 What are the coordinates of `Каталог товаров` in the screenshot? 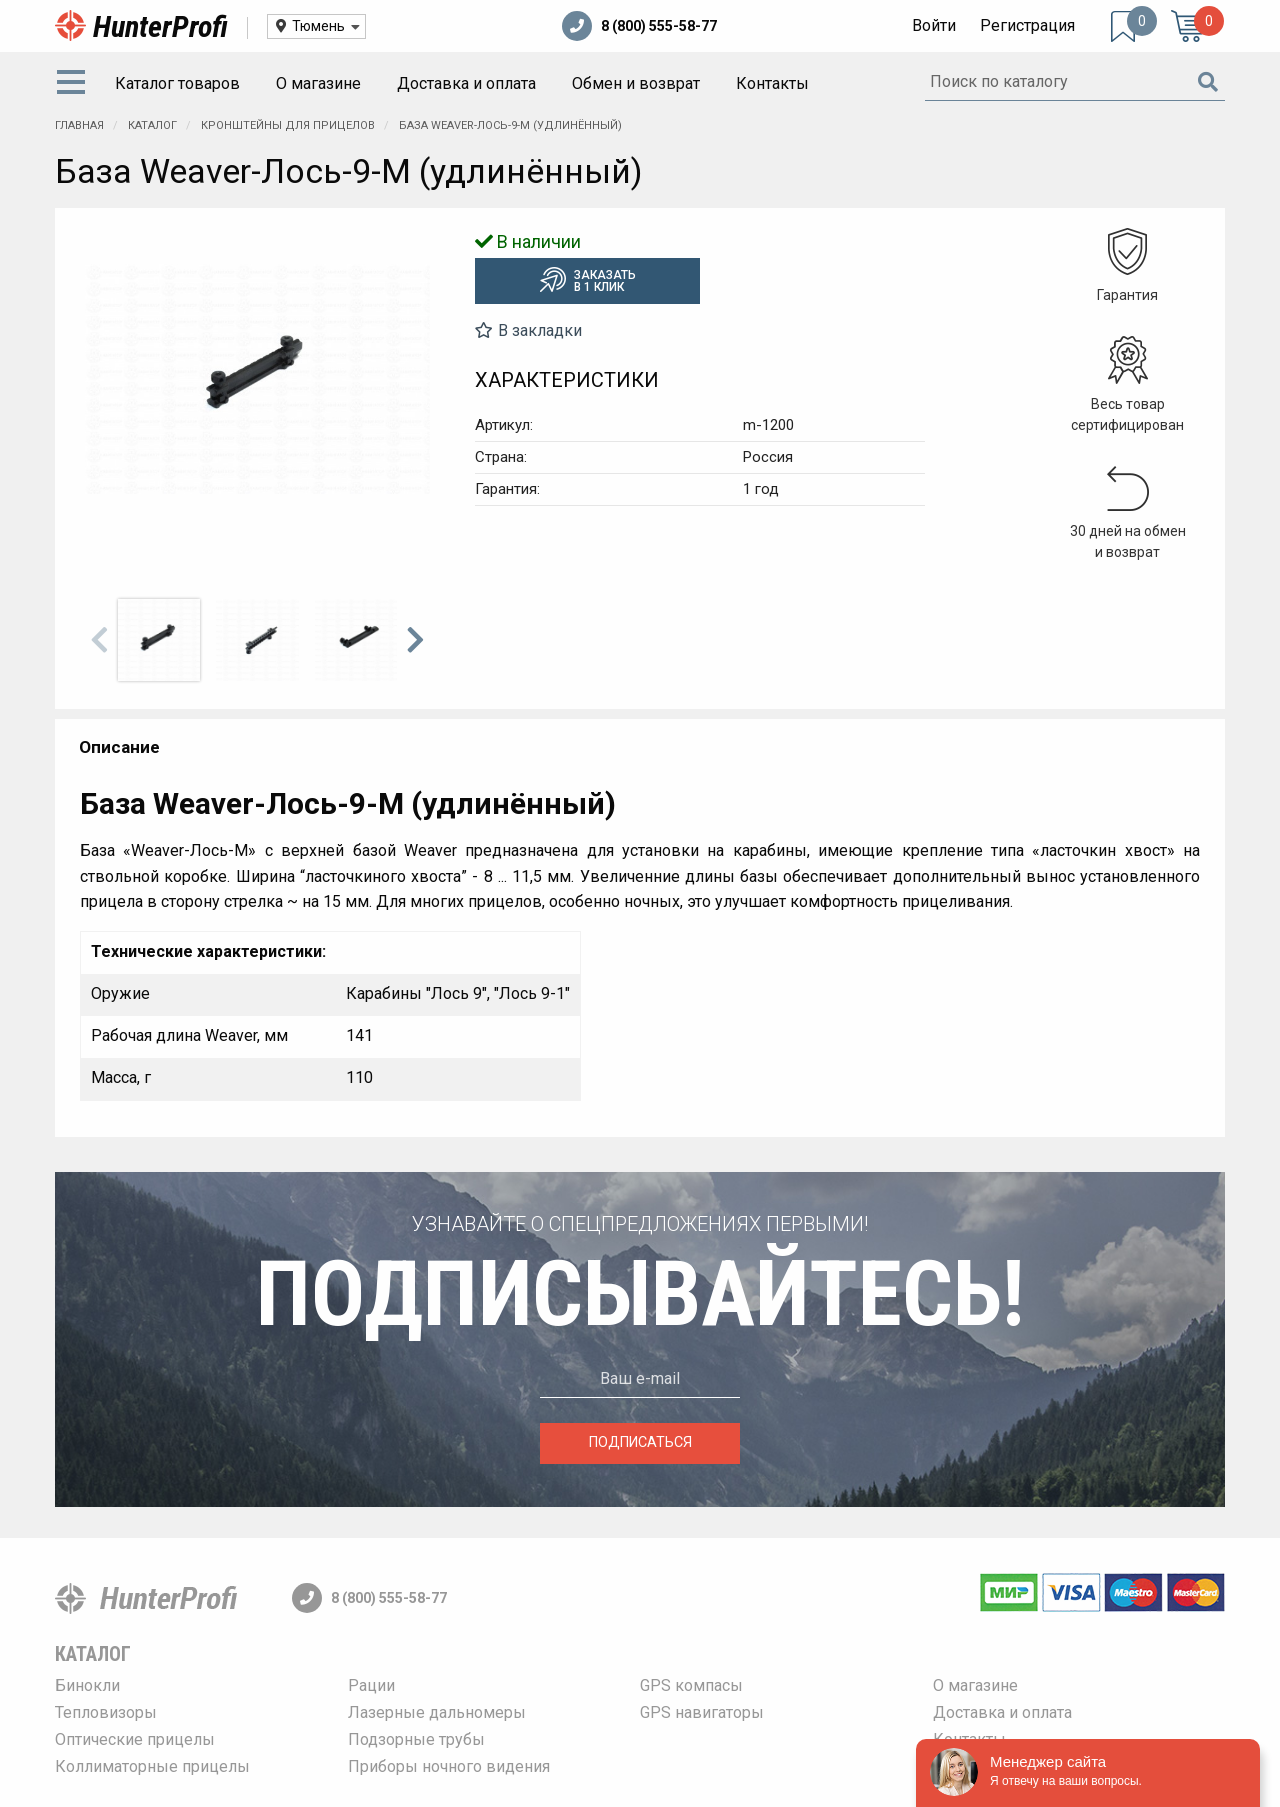 It's located at (177, 83).